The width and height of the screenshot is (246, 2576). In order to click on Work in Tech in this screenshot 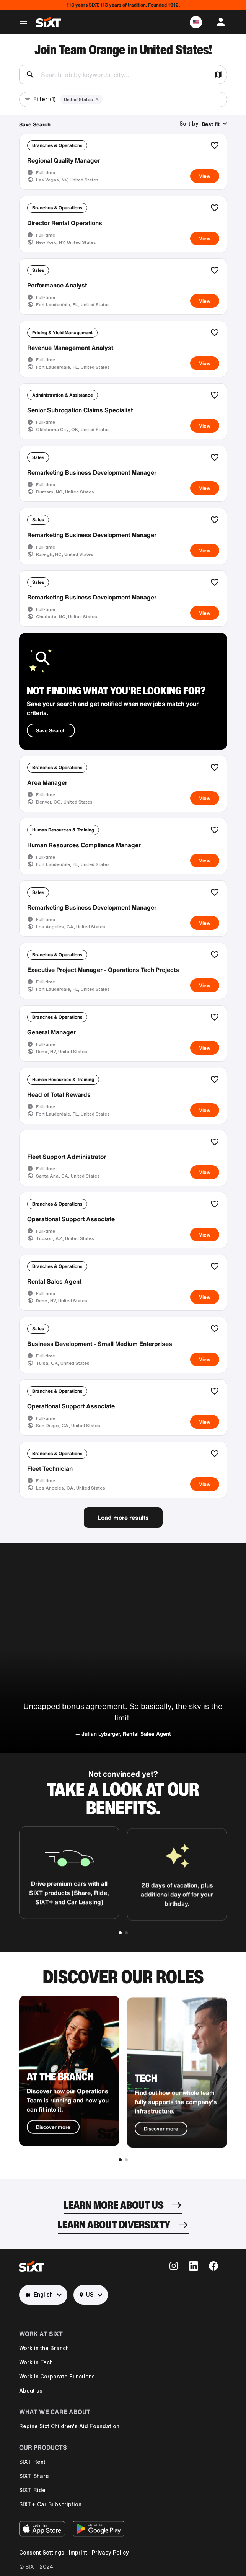, I will do `click(36, 2362)`.